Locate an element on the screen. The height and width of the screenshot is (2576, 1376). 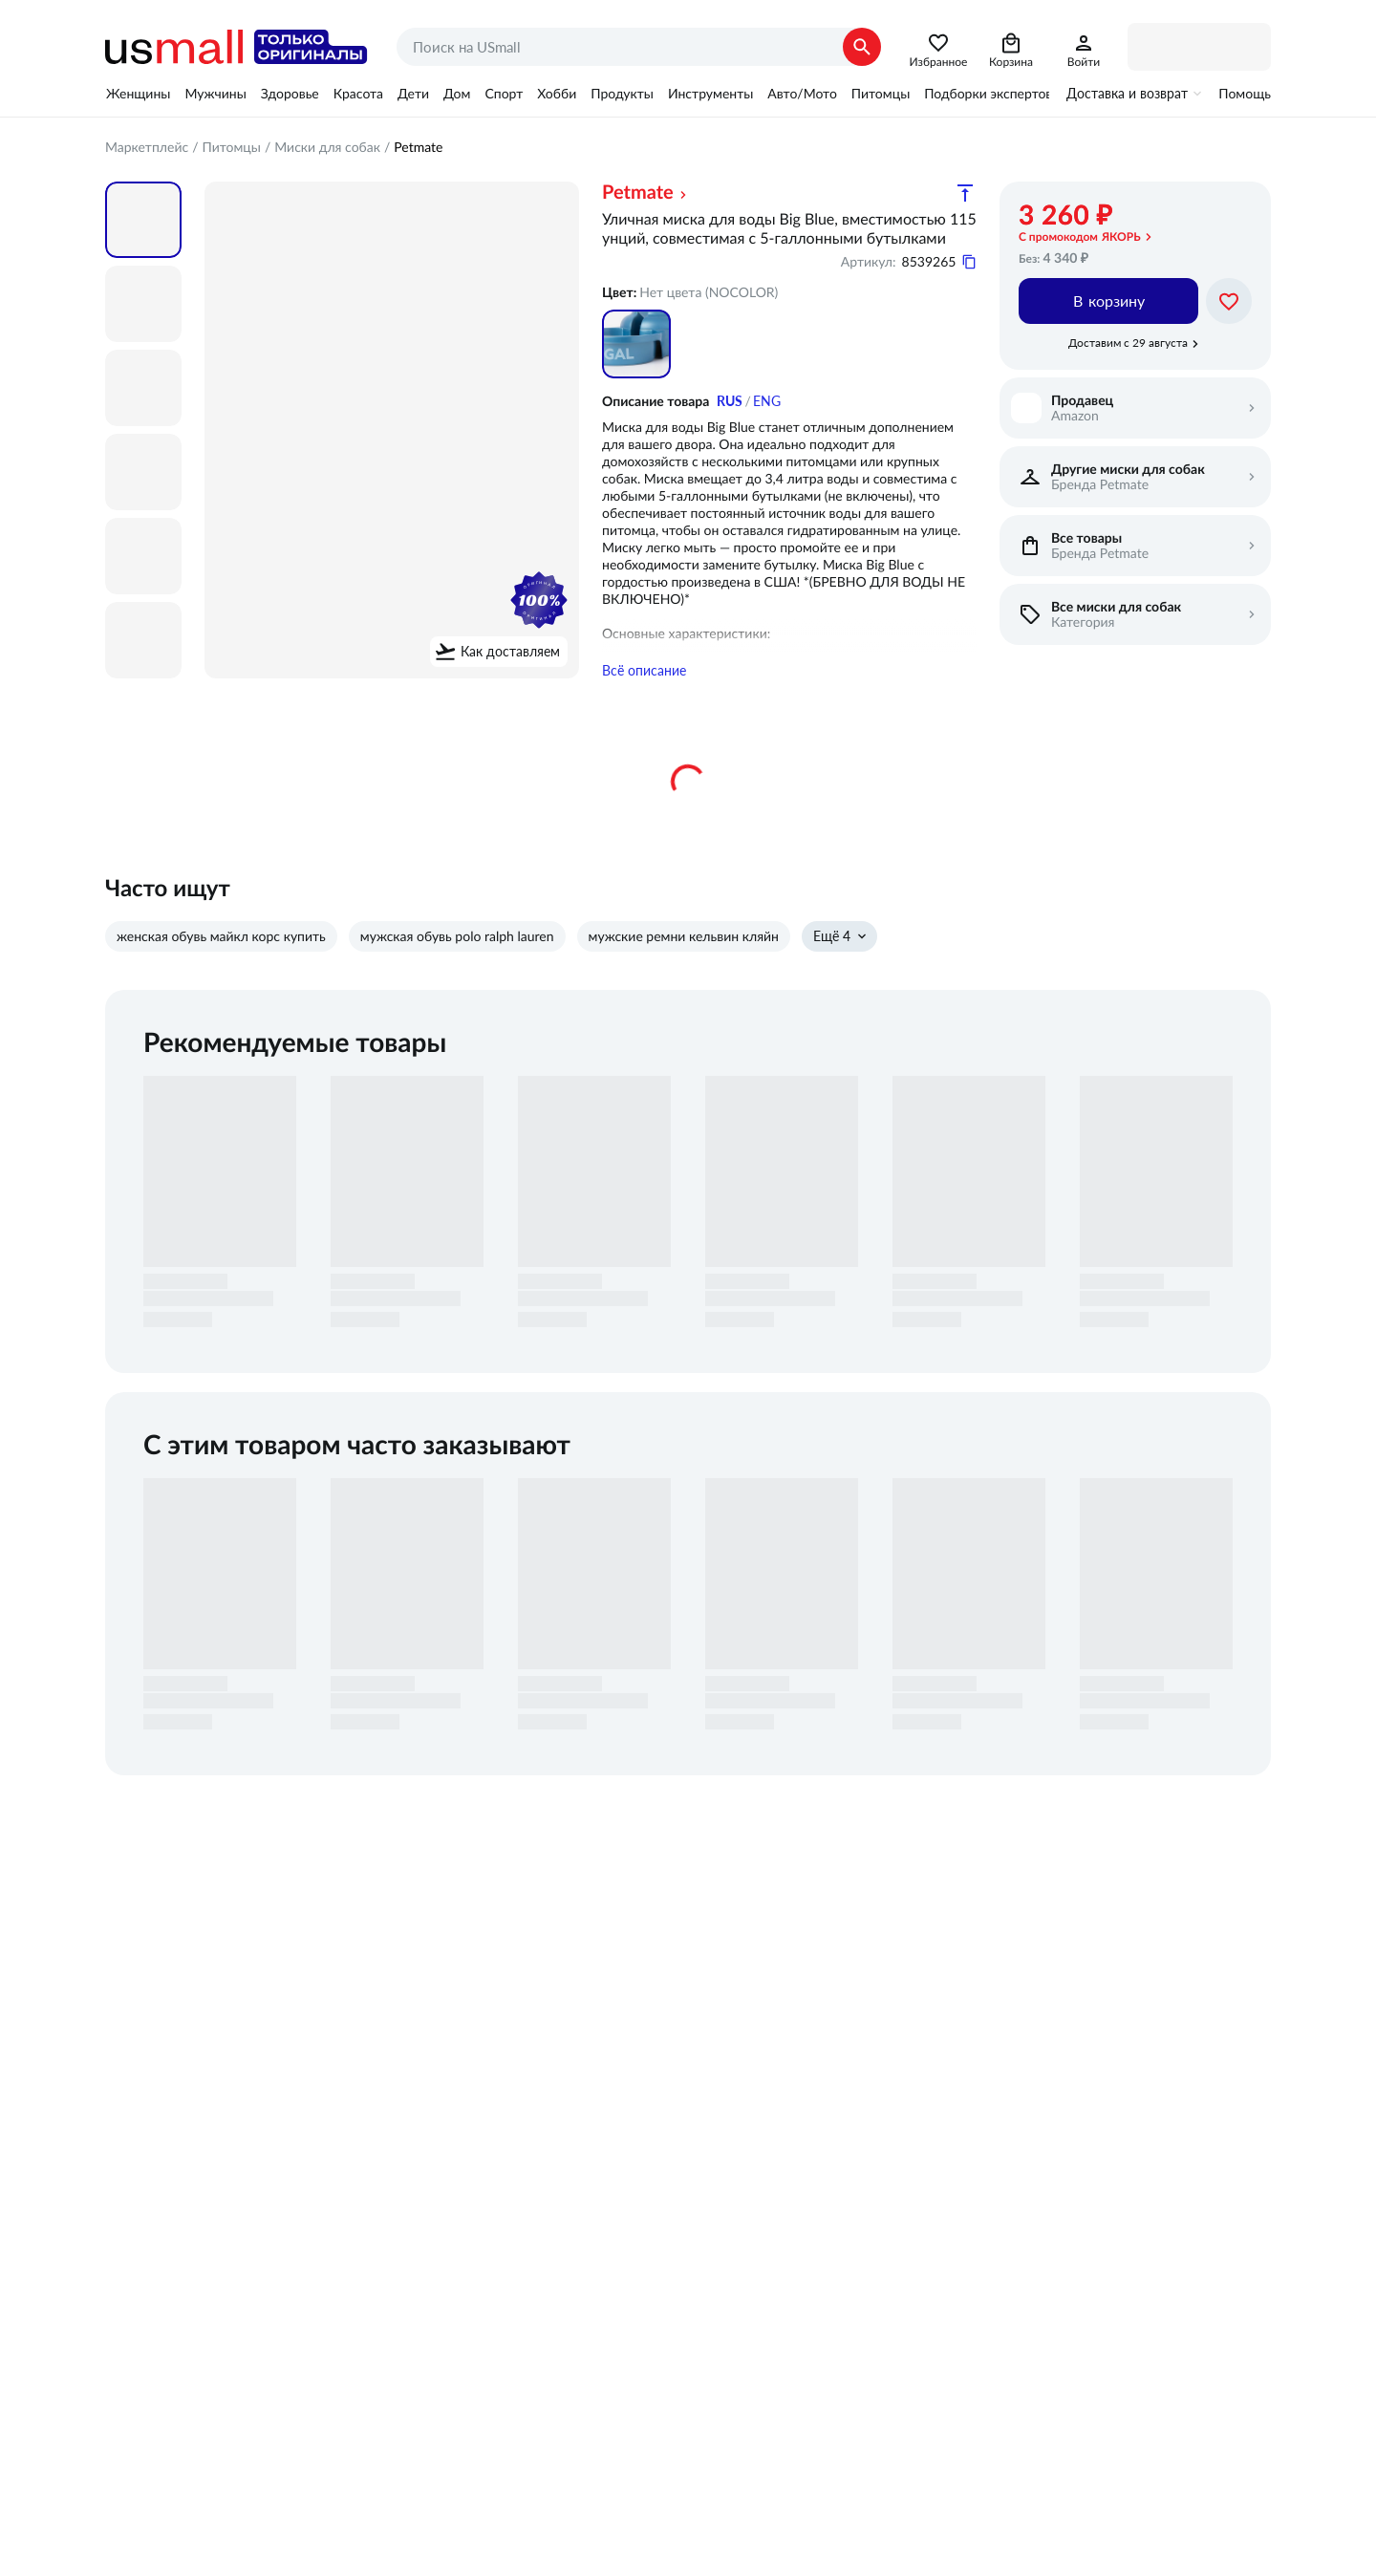
женская обувь майкл корс купить is located at coordinates (221, 941).